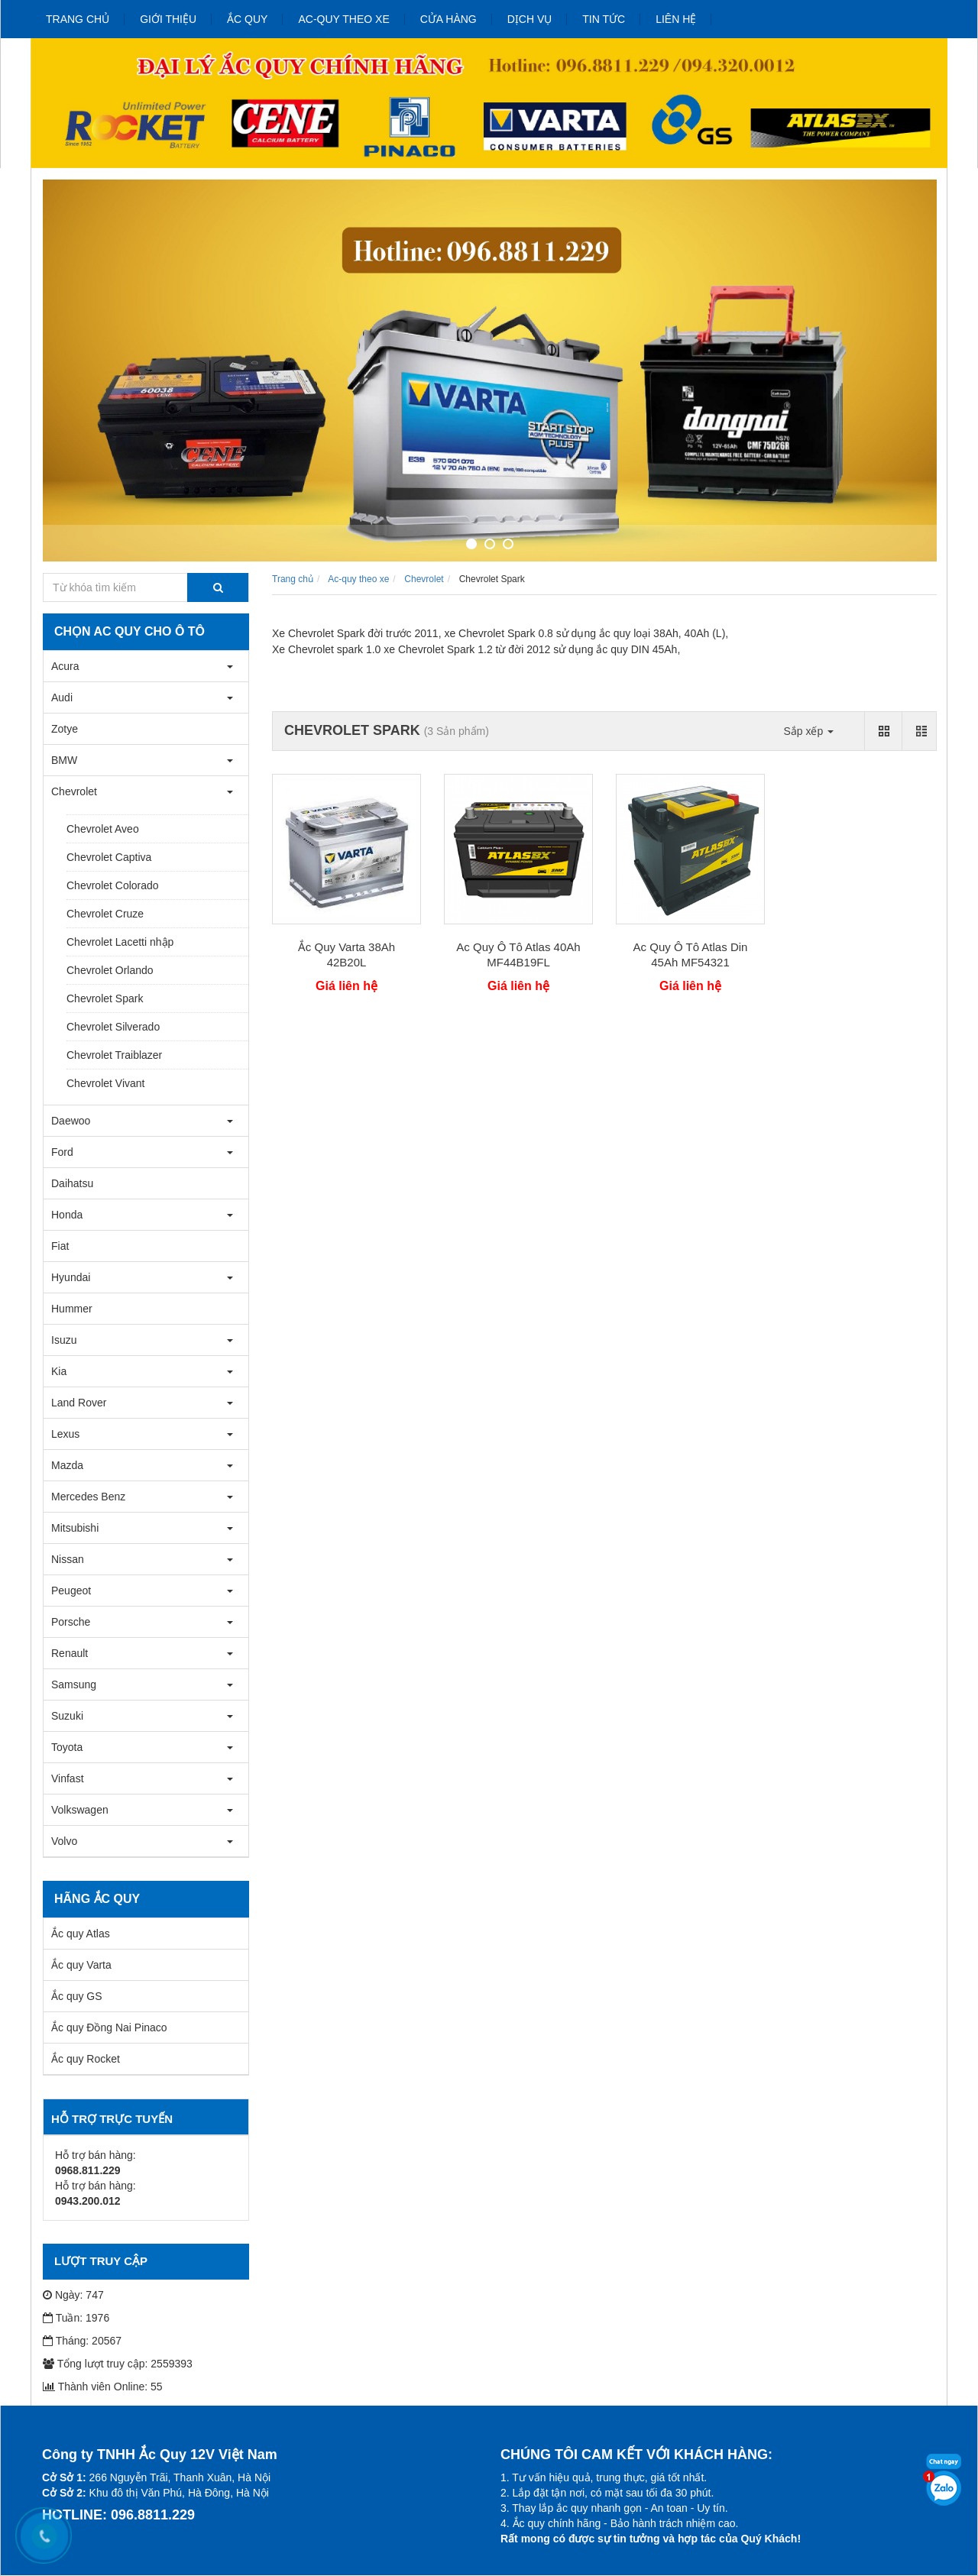 Image resolution: width=978 pixels, height=2576 pixels. What do you see at coordinates (76, 2318) in the screenshot?
I see `Tuần: 1976` at bounding box center [76, 2318].